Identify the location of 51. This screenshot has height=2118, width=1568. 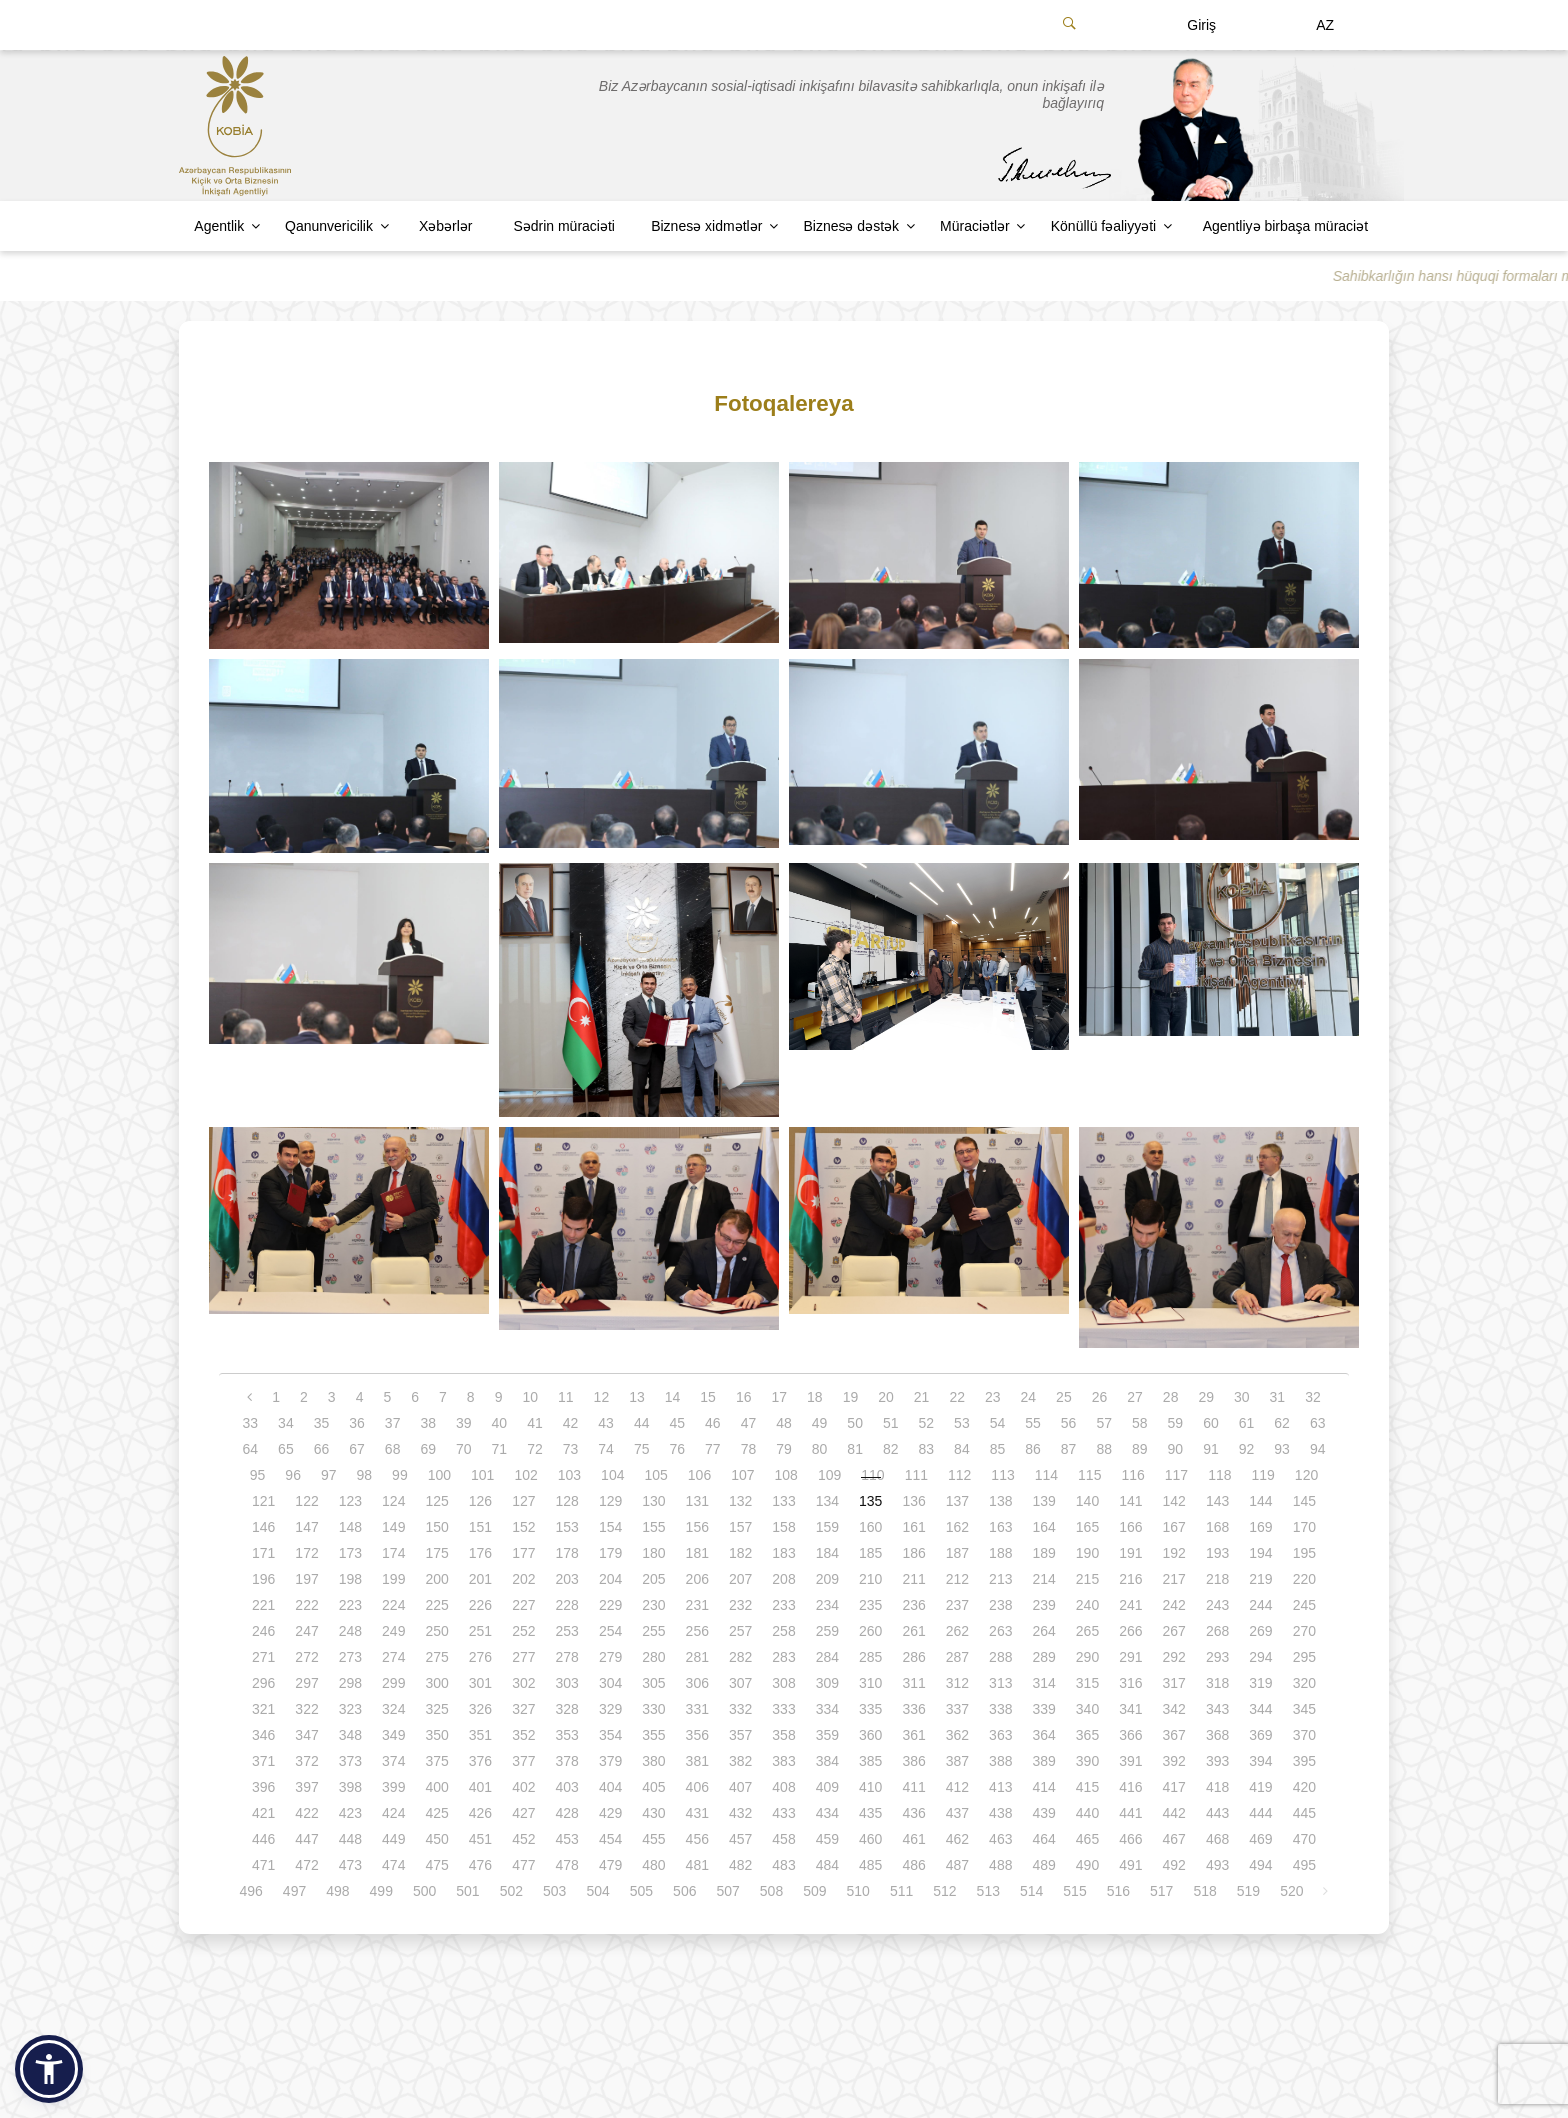
(891, 1423).